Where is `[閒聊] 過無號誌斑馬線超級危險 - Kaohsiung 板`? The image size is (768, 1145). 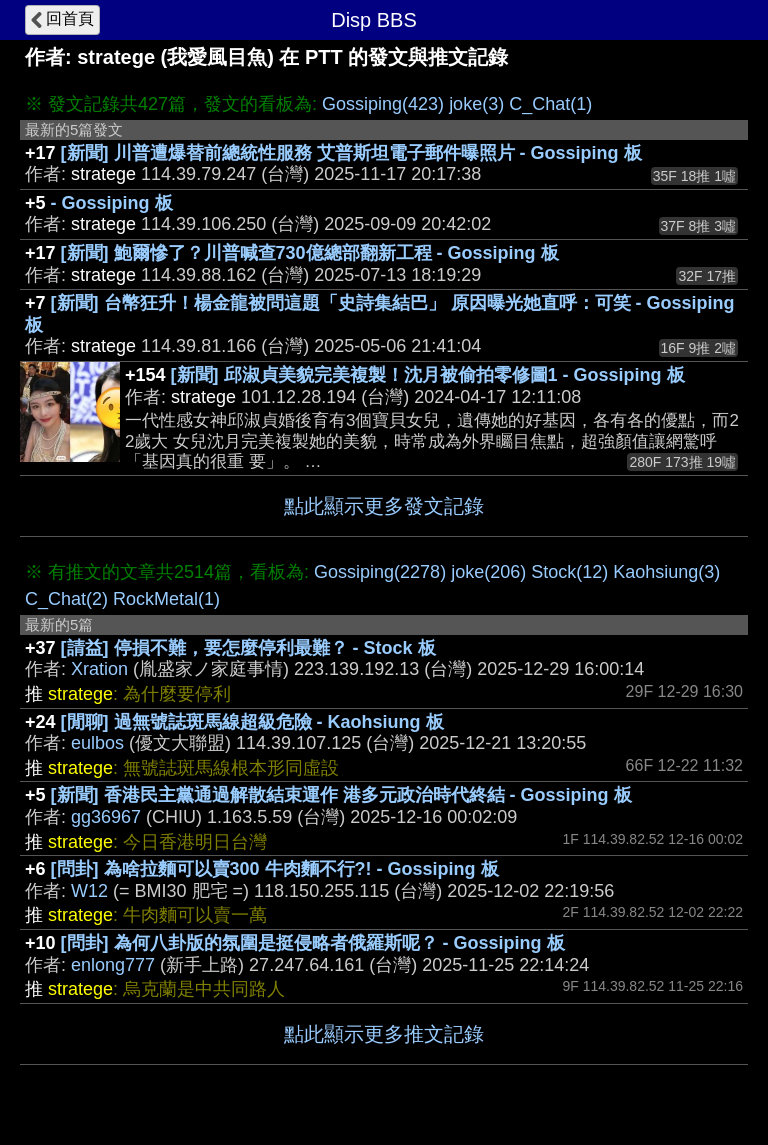 [閒聊] 過無號誌斑馬線超級危險 - Kaohsiung 板 is located at coordinates (252, 722).